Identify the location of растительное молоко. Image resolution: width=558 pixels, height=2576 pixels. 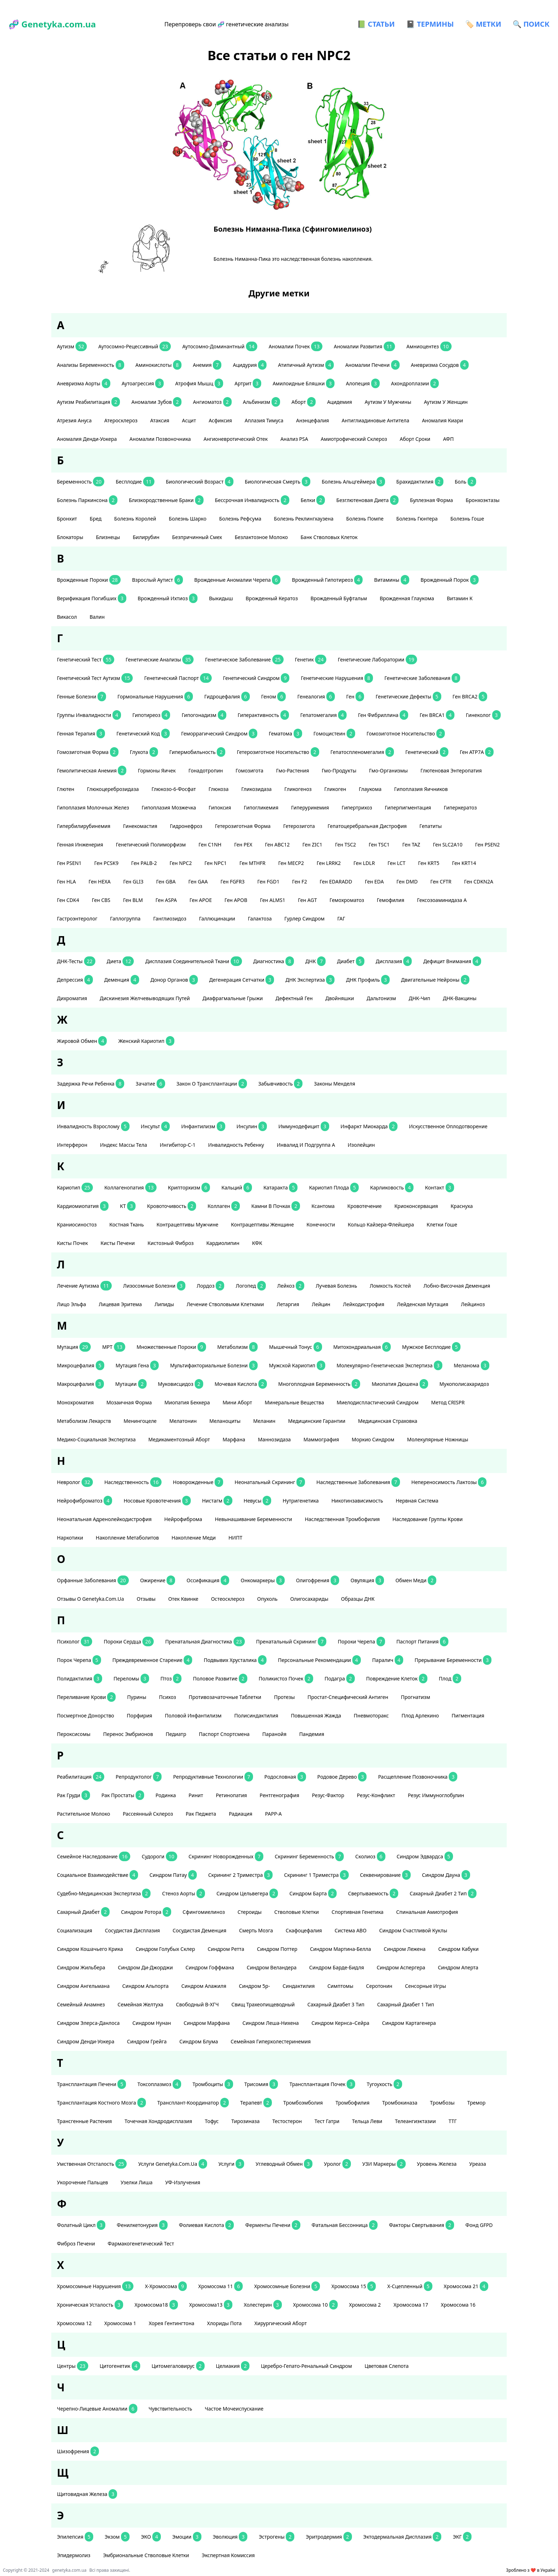
(84, 1813).